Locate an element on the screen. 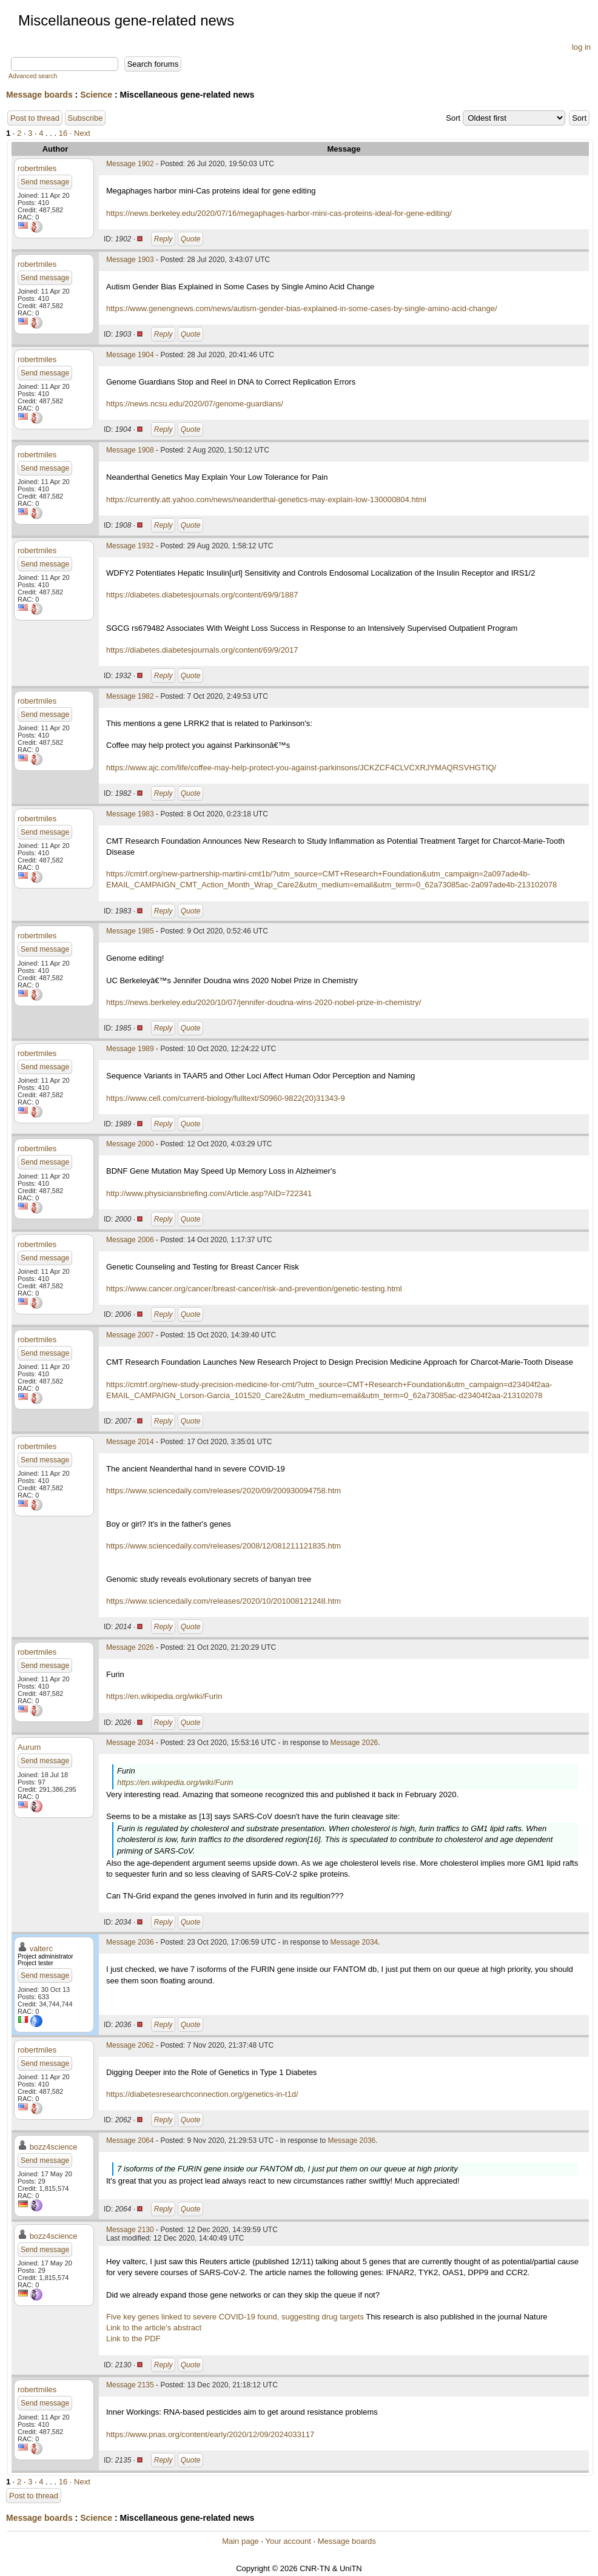 This screenshot has width=598, height=2576. Message 2006 is located at coordinates (130, 1240).